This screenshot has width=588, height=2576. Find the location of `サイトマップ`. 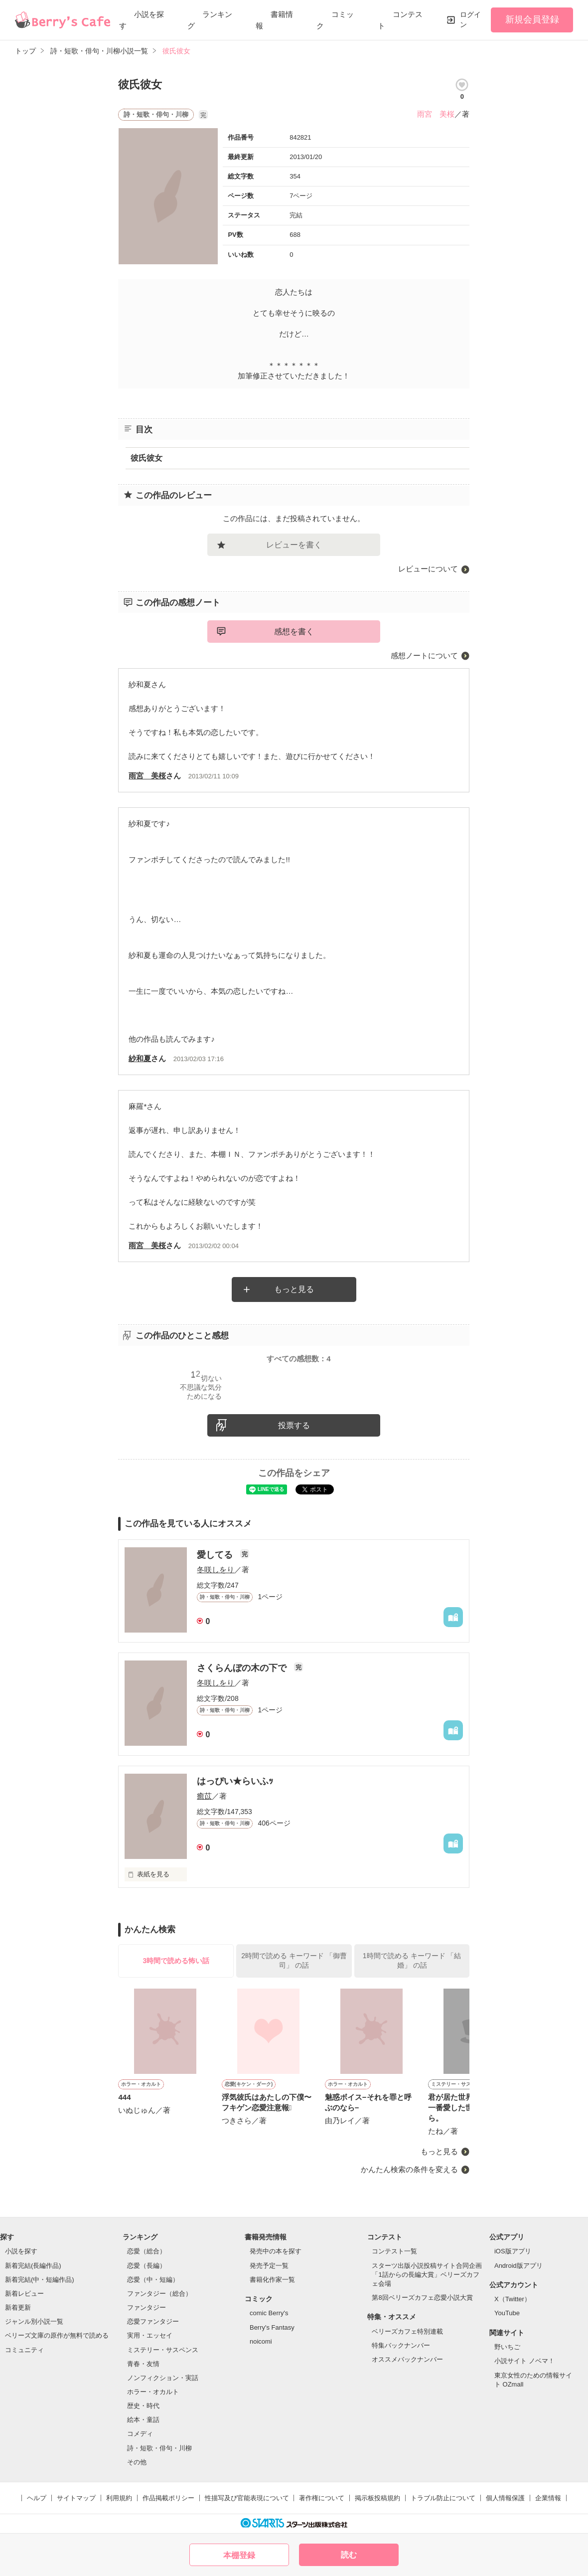

サイトマップ is located at coordinates (76, 2498).